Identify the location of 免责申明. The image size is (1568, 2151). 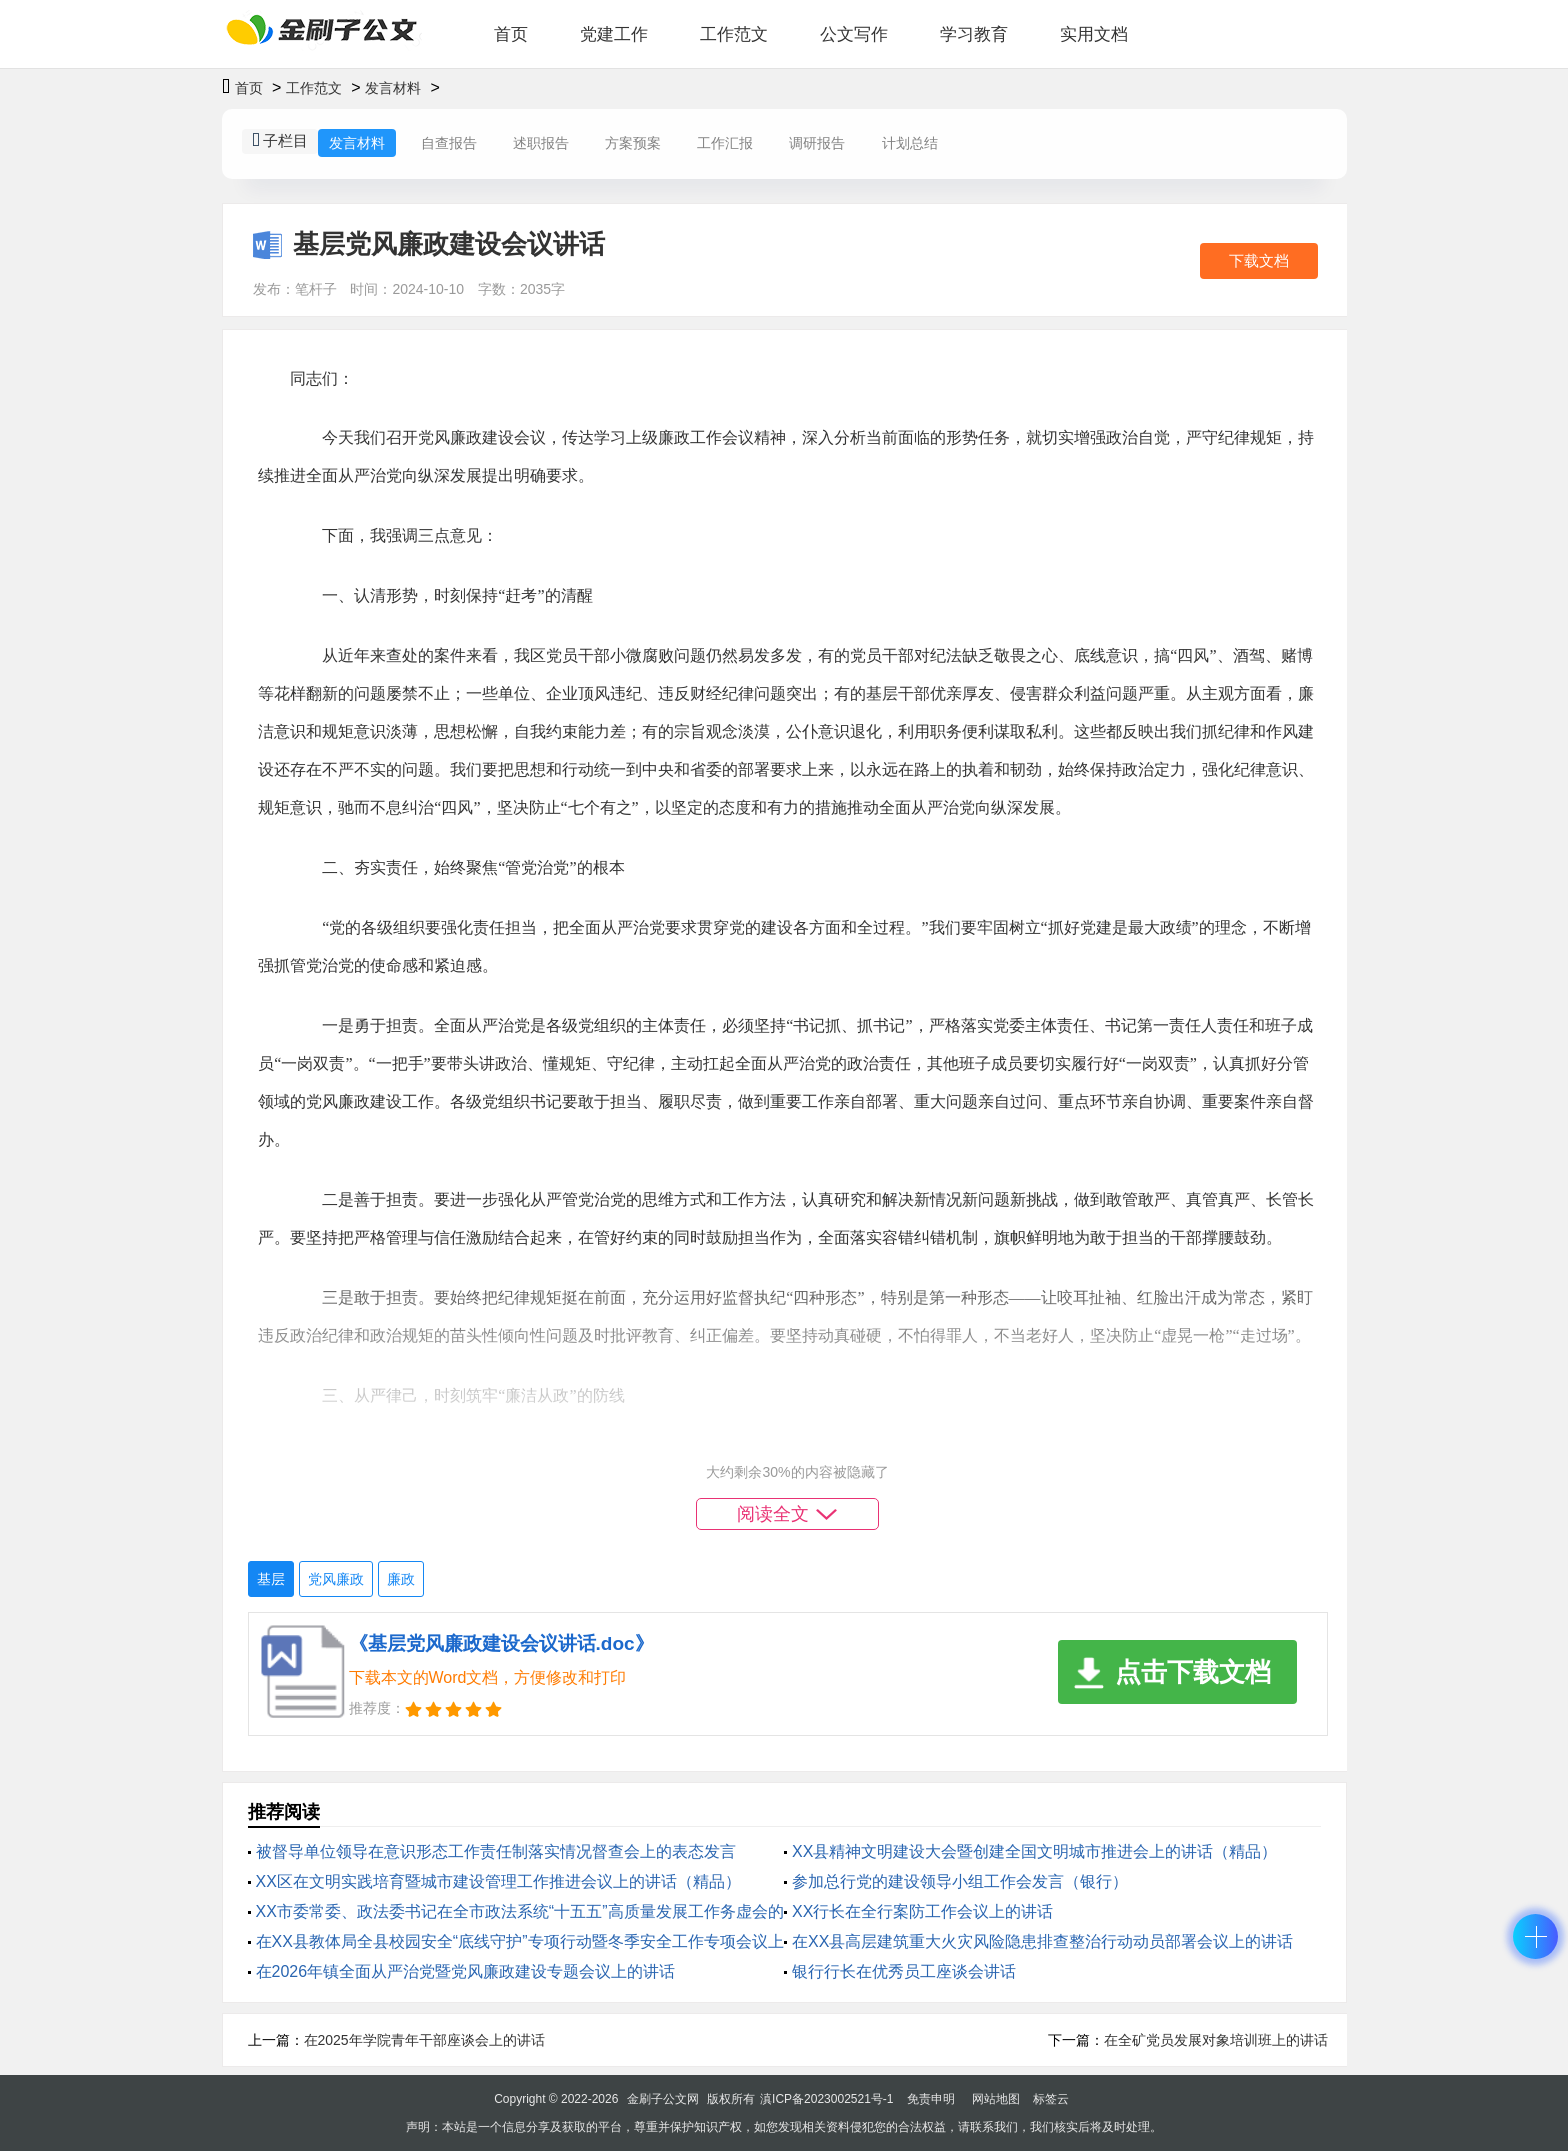
(931, 2099).